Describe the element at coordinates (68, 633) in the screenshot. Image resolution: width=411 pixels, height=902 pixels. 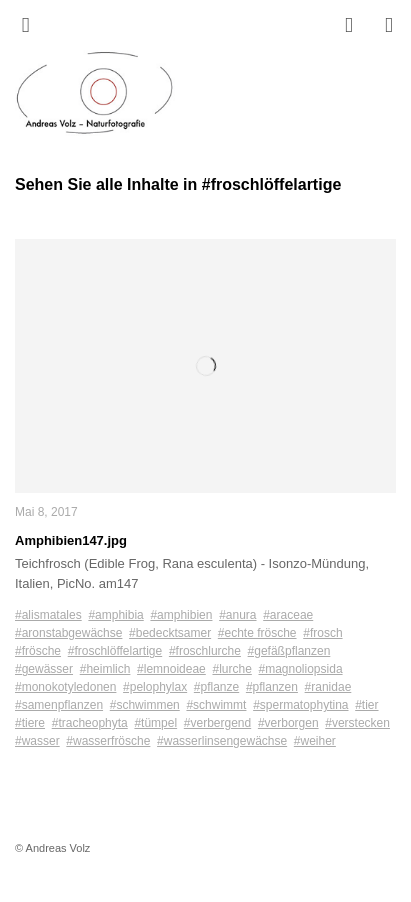
I see `#aronstabgewächse` at that location.